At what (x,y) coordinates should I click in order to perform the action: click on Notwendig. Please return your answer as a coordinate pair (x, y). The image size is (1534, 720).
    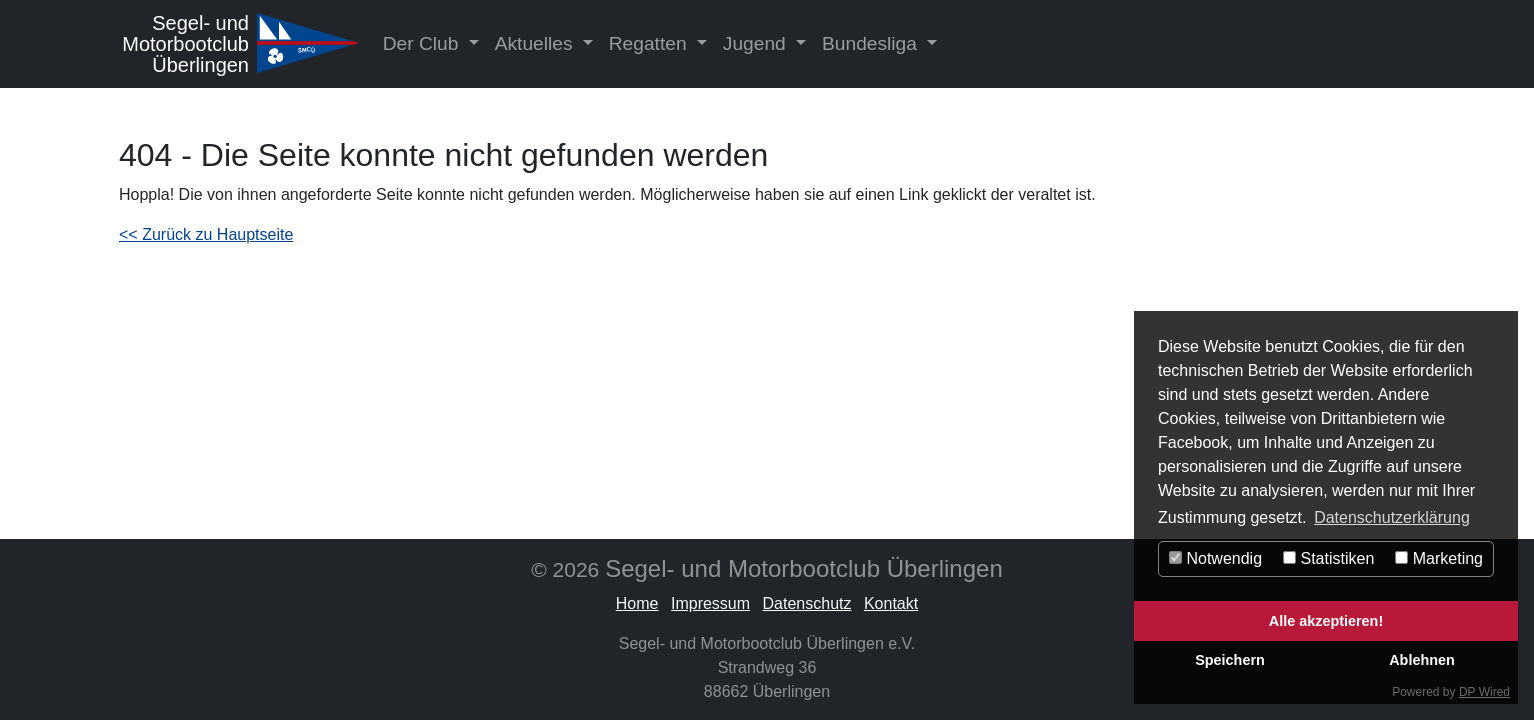
    Looking at the image, I should click on (1215, 558).